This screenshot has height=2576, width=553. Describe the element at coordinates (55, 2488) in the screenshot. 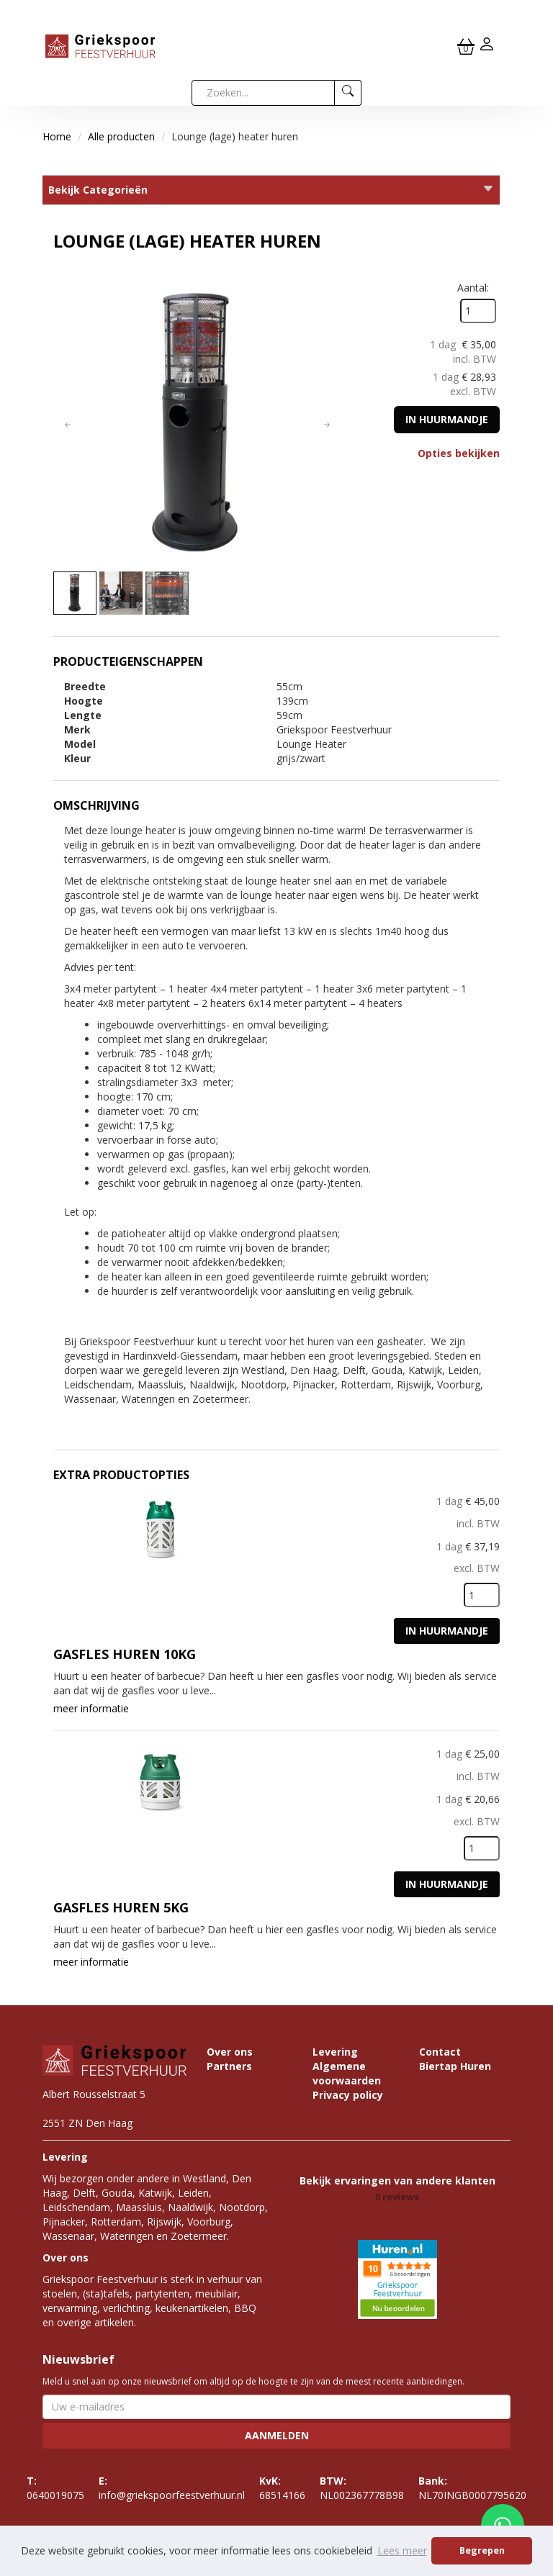

I see `0640019075` at that location.